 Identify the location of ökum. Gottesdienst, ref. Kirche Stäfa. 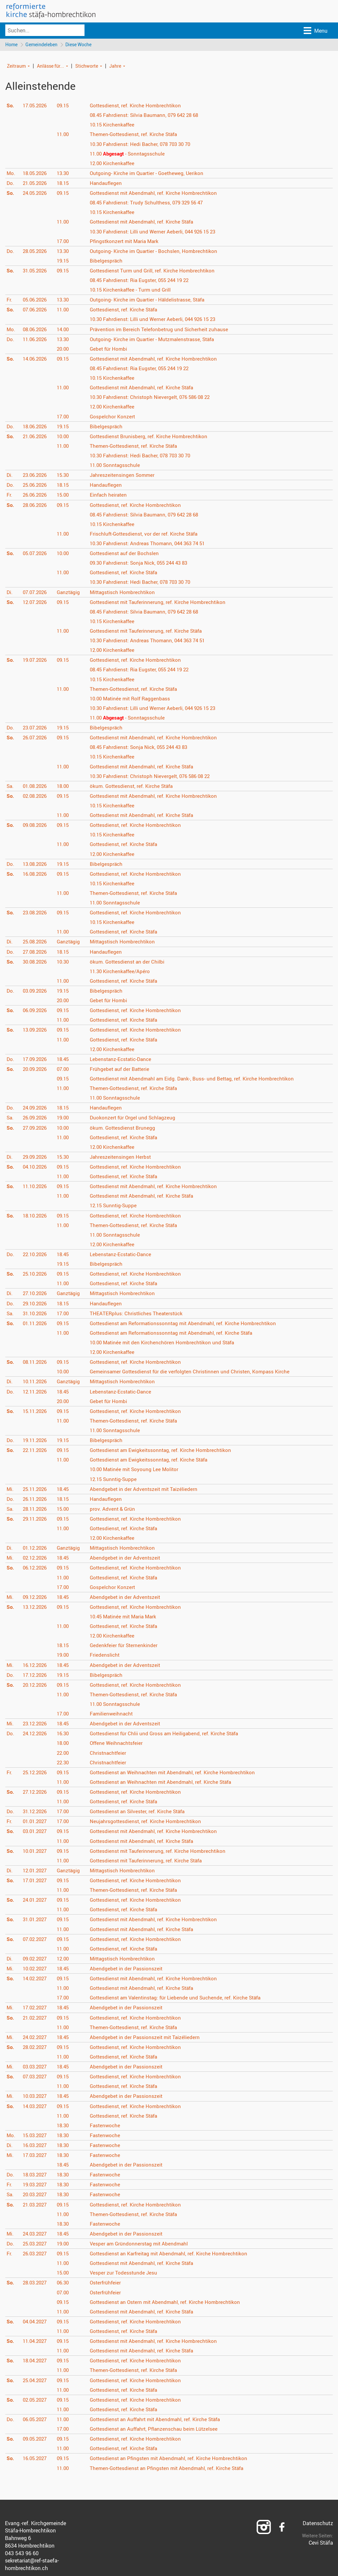
(134, 786).